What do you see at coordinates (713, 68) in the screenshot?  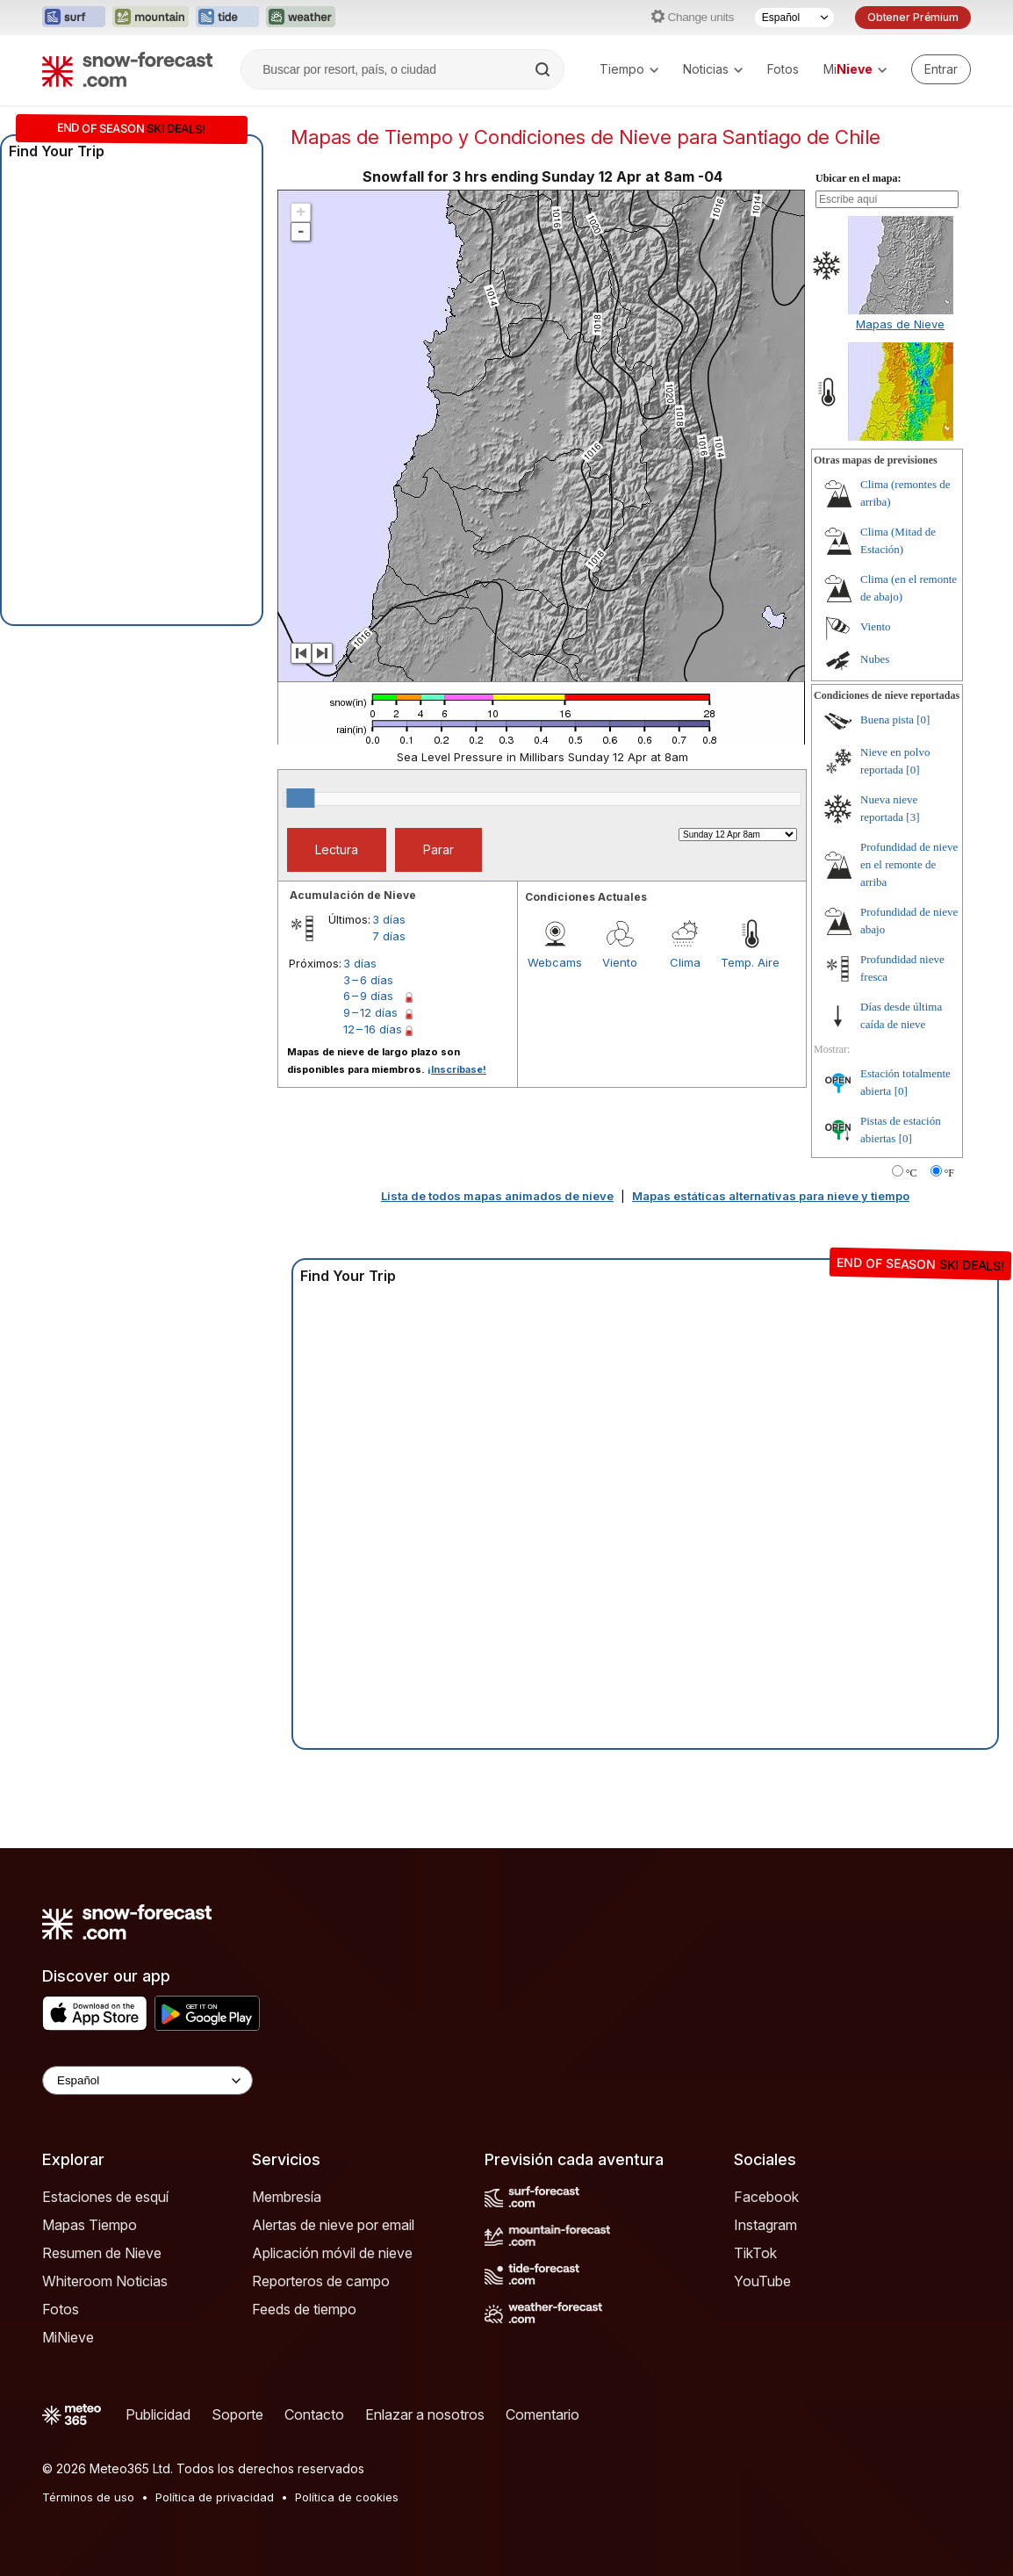 I see `Noticias` at bounding box center [713, 68].